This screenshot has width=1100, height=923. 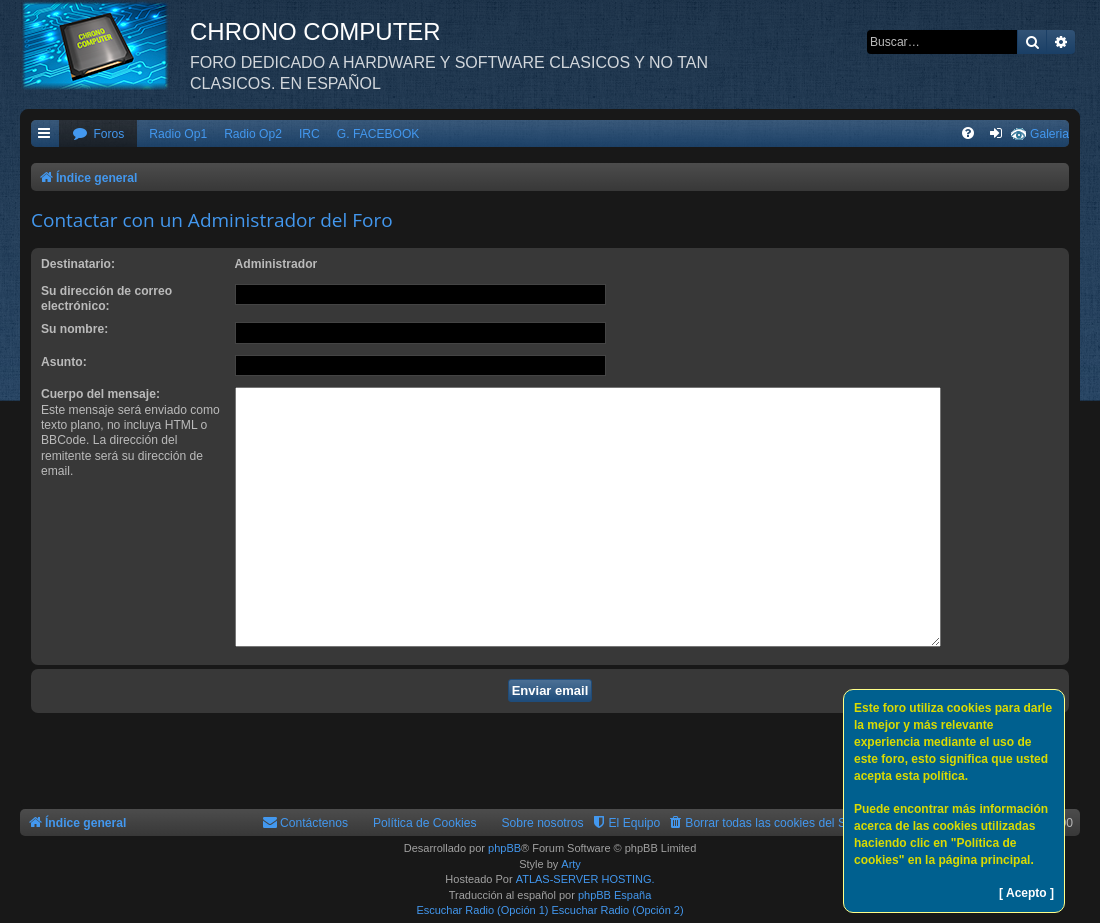 What do you see at coordinates (106, 298) in the screenshot?
I see `Su dirección de correo electrónico:` at bounding box center [106, 298].